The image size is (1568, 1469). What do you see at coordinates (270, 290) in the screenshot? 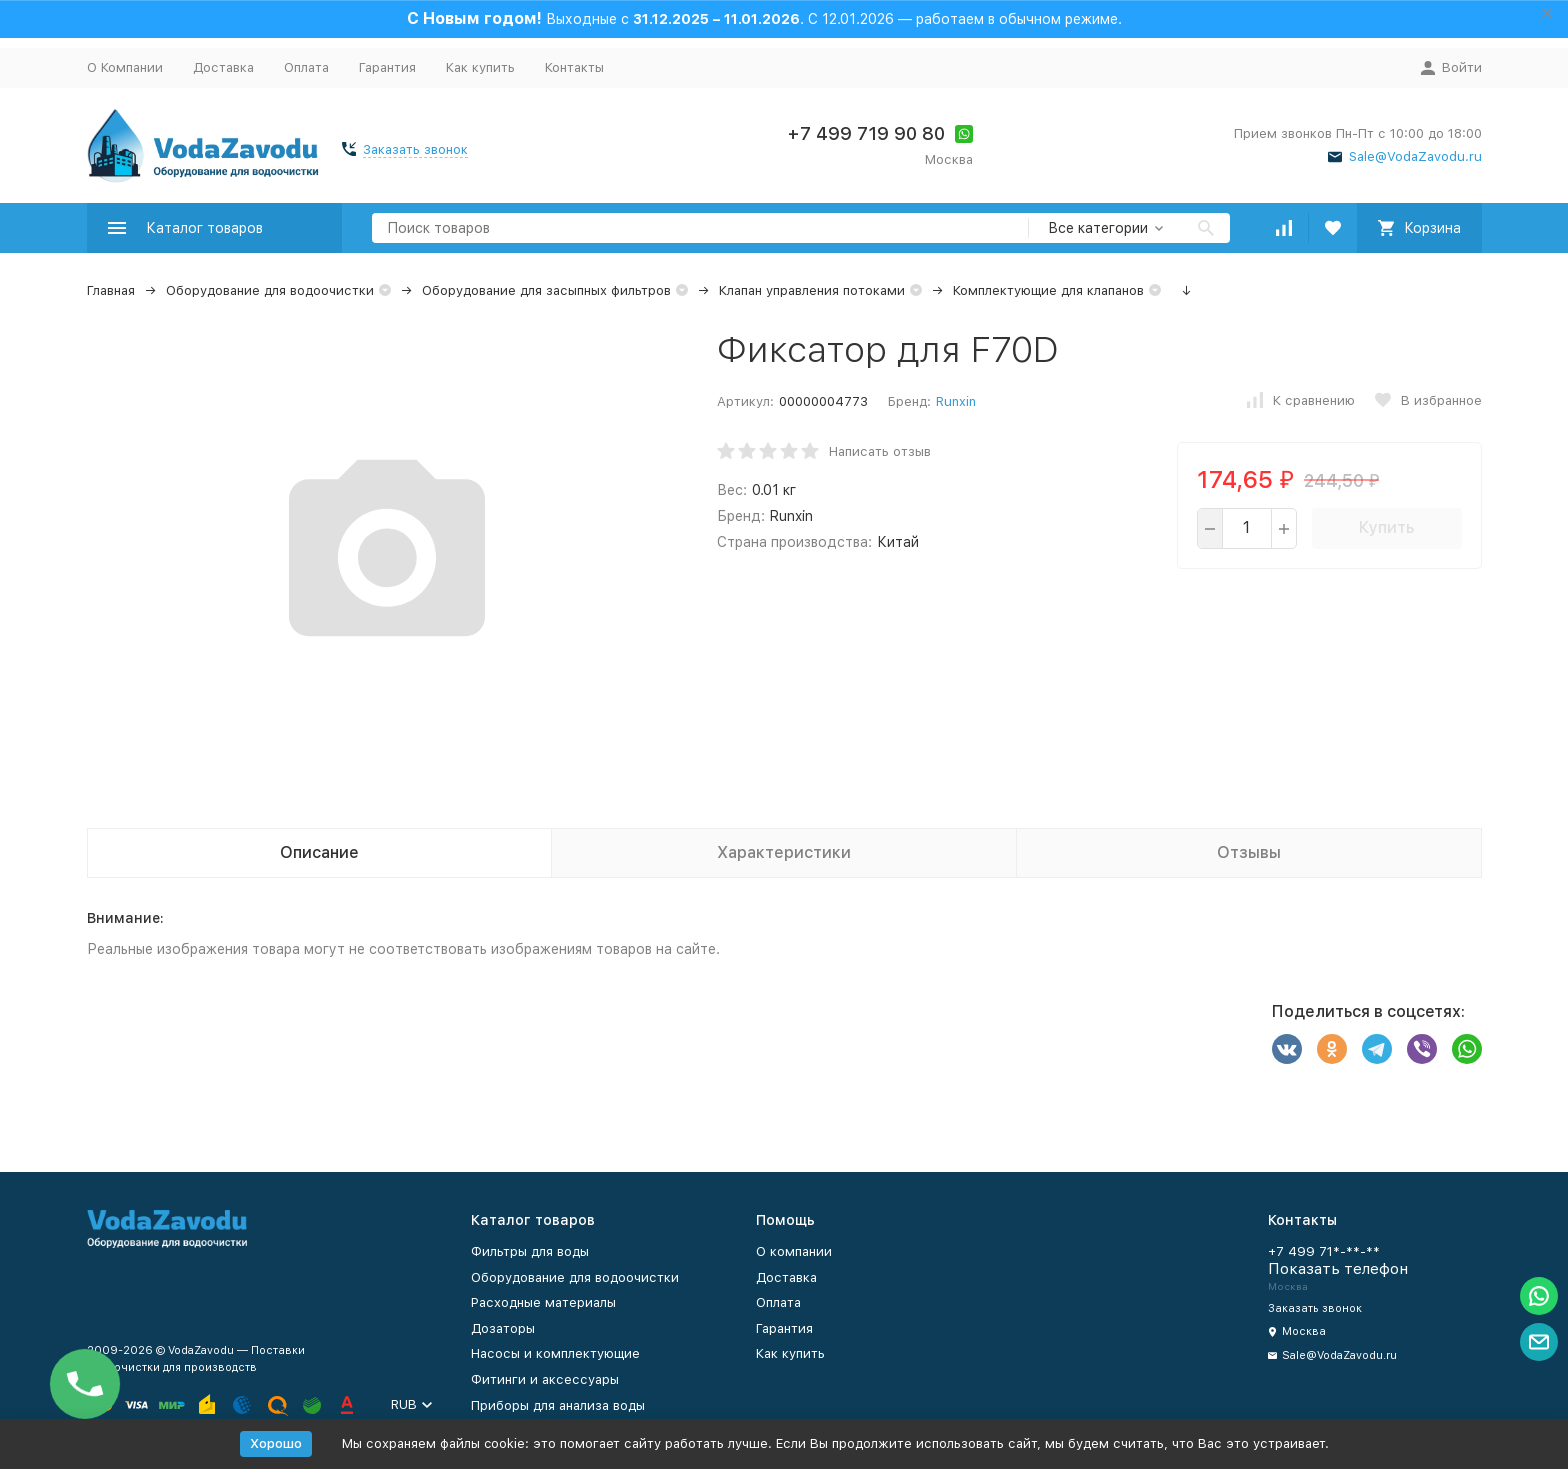
I see `Оборудование для водоочистки` at bounding box center [270, 290].